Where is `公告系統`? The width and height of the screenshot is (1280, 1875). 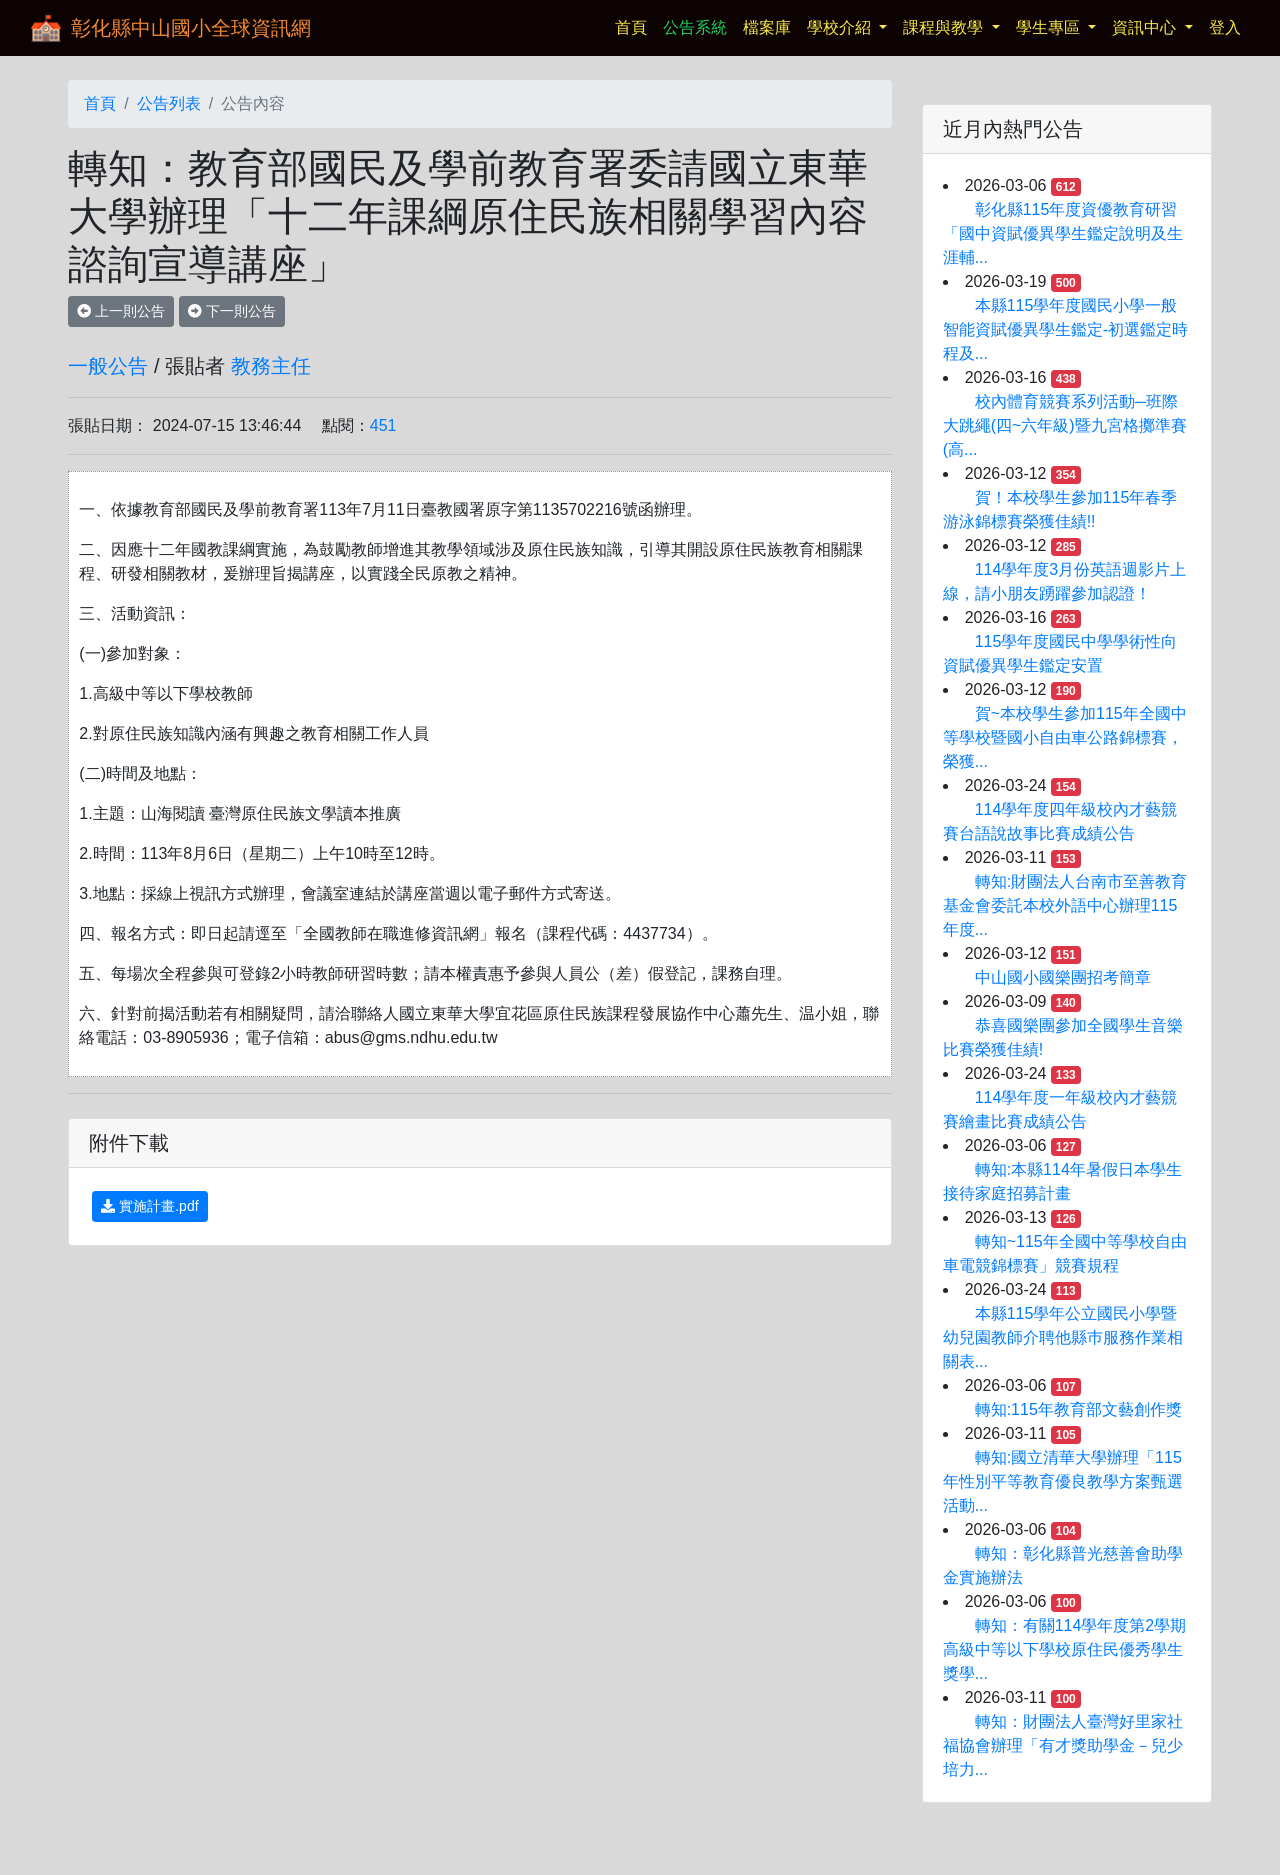
公告系統 is located at coordinates (695, 27).